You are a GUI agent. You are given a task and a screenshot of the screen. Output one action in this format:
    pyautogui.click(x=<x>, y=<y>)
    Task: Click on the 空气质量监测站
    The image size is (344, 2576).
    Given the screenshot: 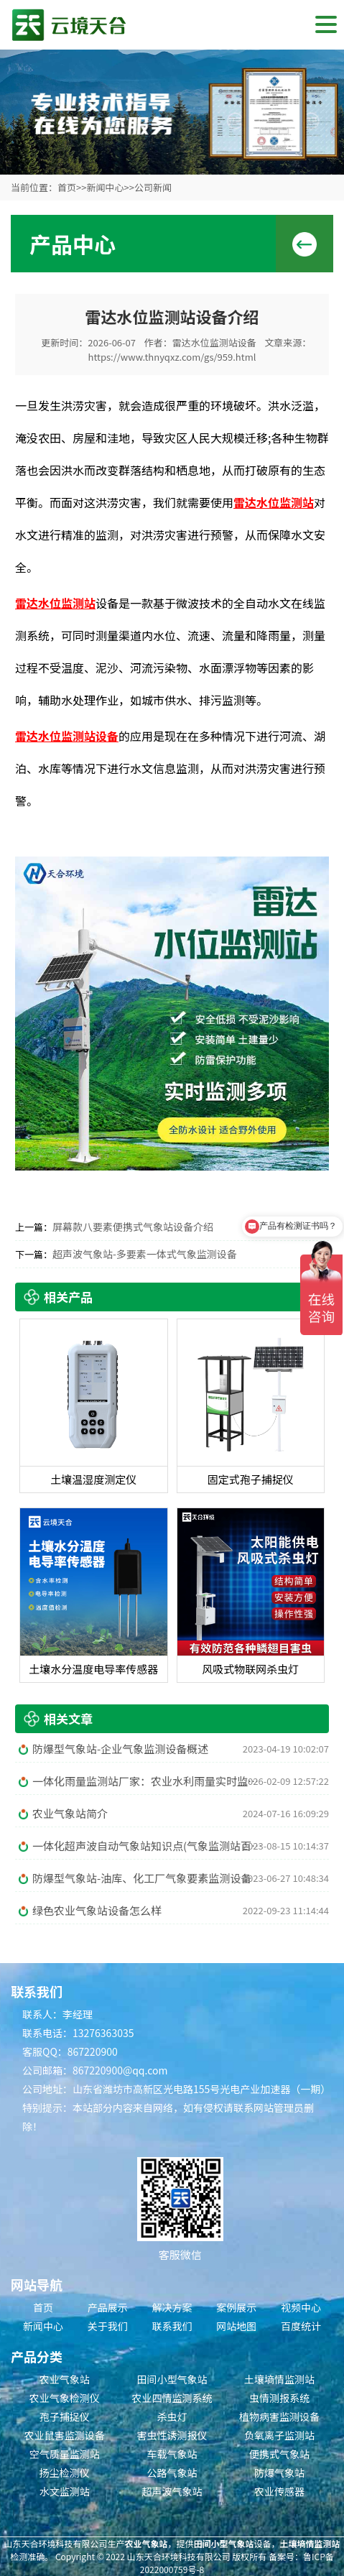 What is the action you would take?
    pyautogui.click(x=64, y=2454)
    